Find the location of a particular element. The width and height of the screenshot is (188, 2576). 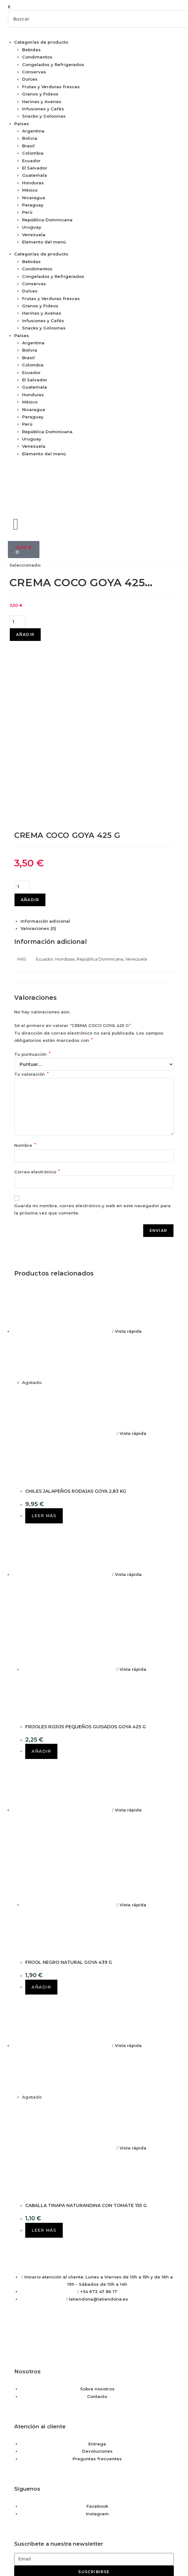

Saber más is located at coordinates (20, 2544).